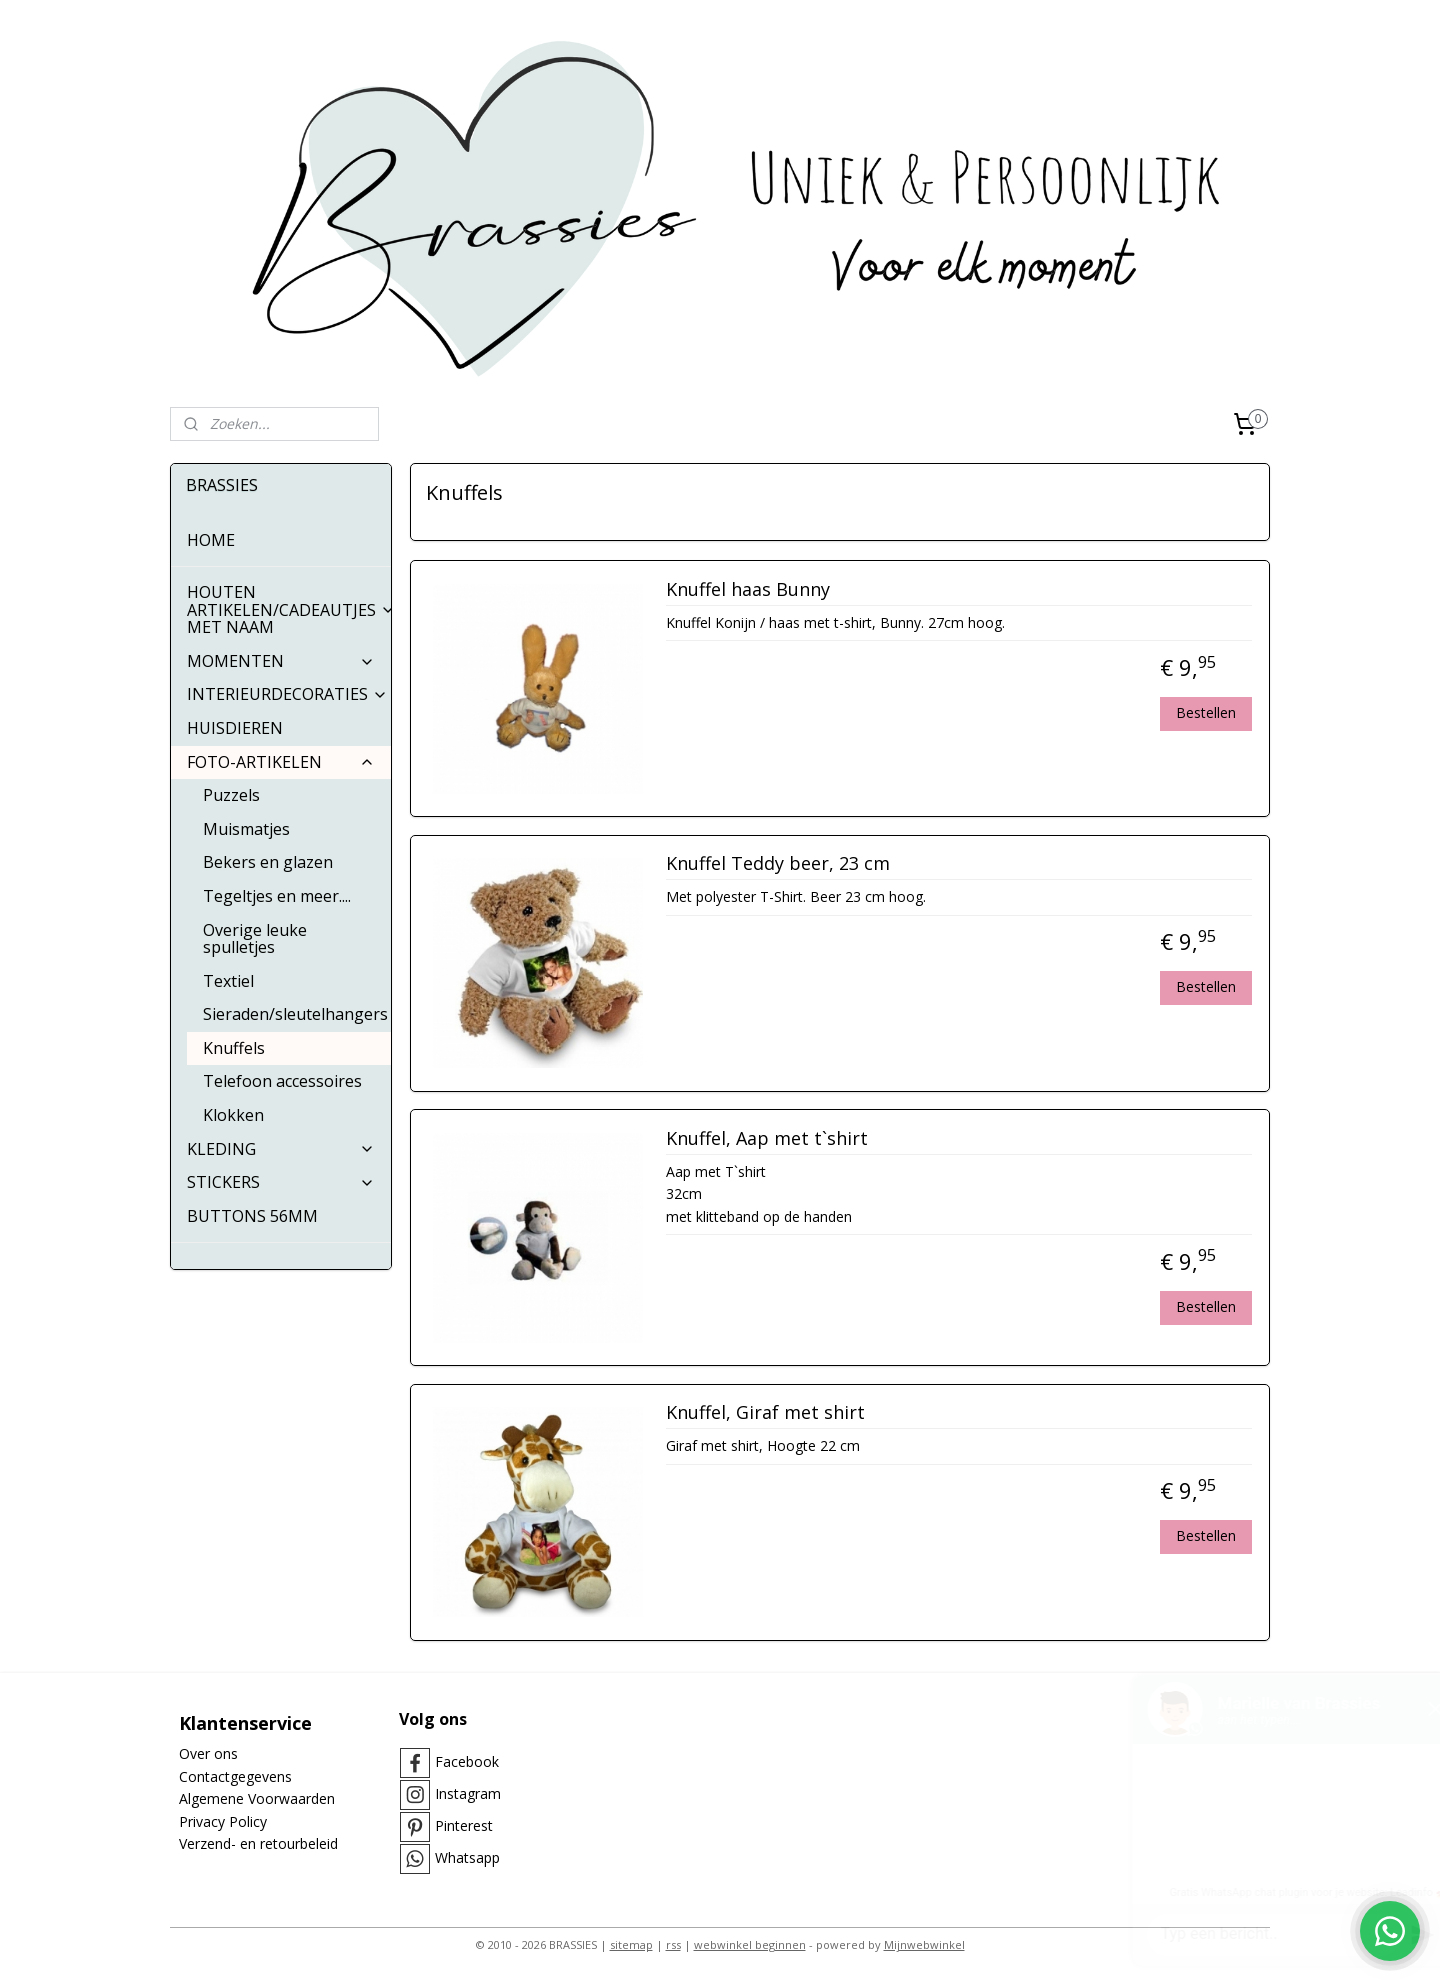 The height and width of the screenshot is (1981, 1440). I want to click on Telefoon accessoires, so click(282, 1081).